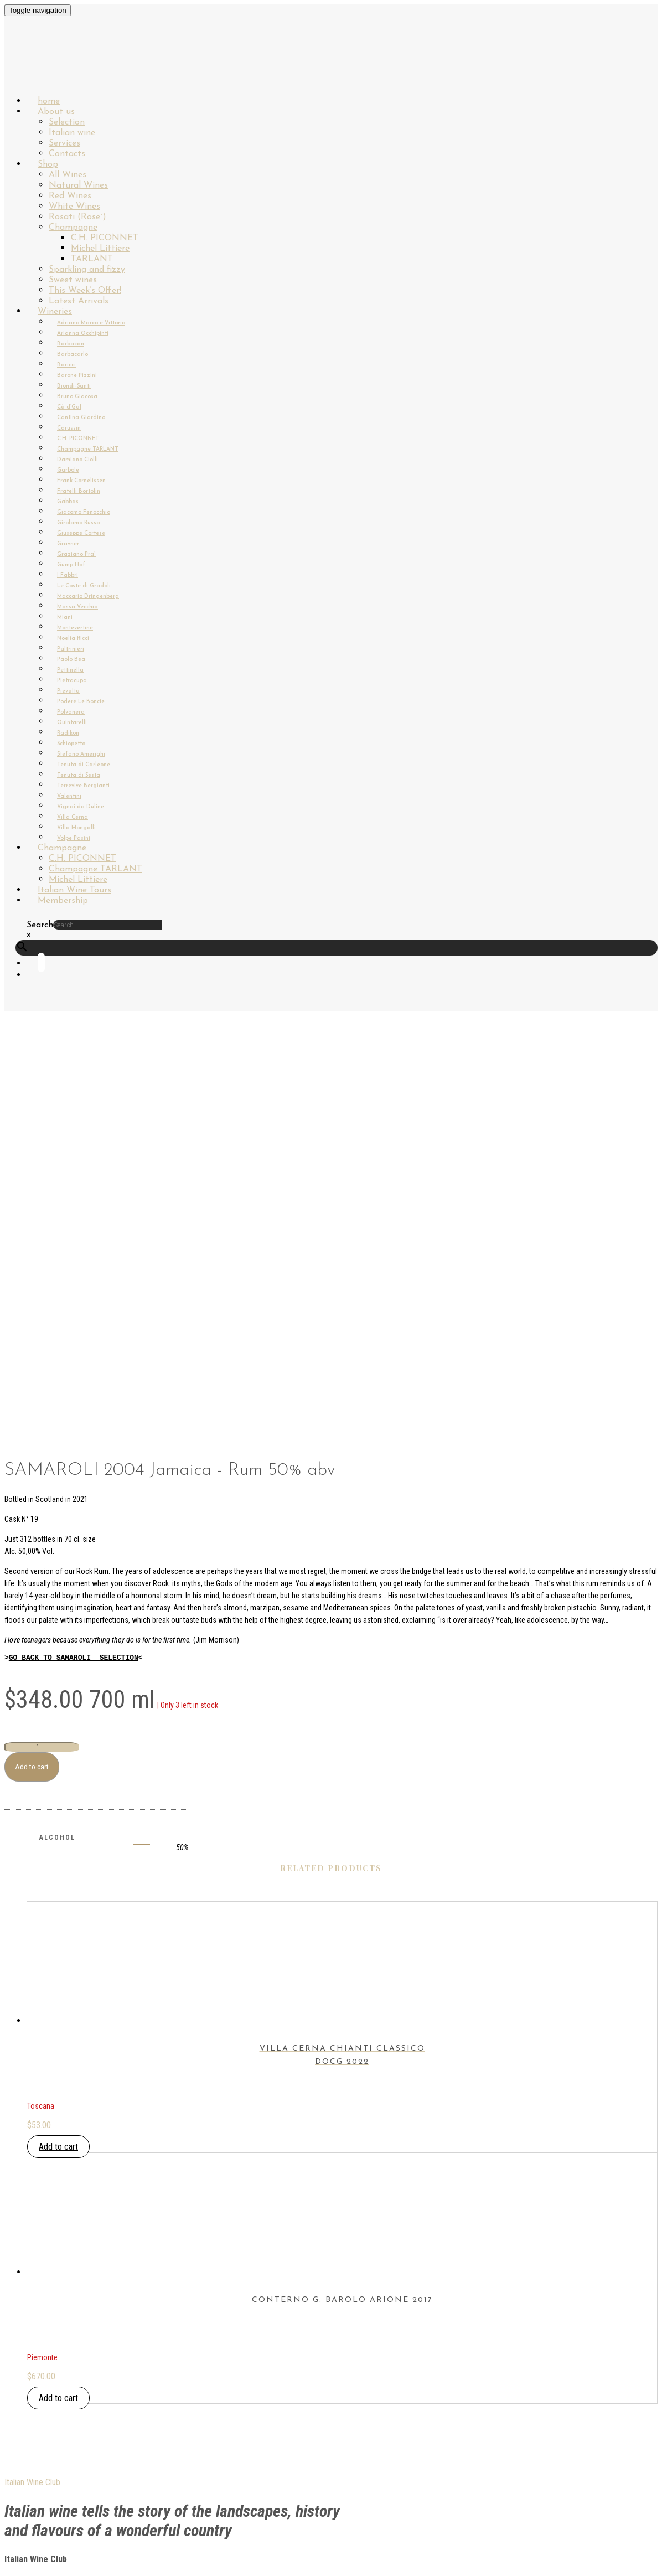  What do you see at coordinates (67, 175) in the screenshot?
I see `All Wines` at bounding box center [67, 175].